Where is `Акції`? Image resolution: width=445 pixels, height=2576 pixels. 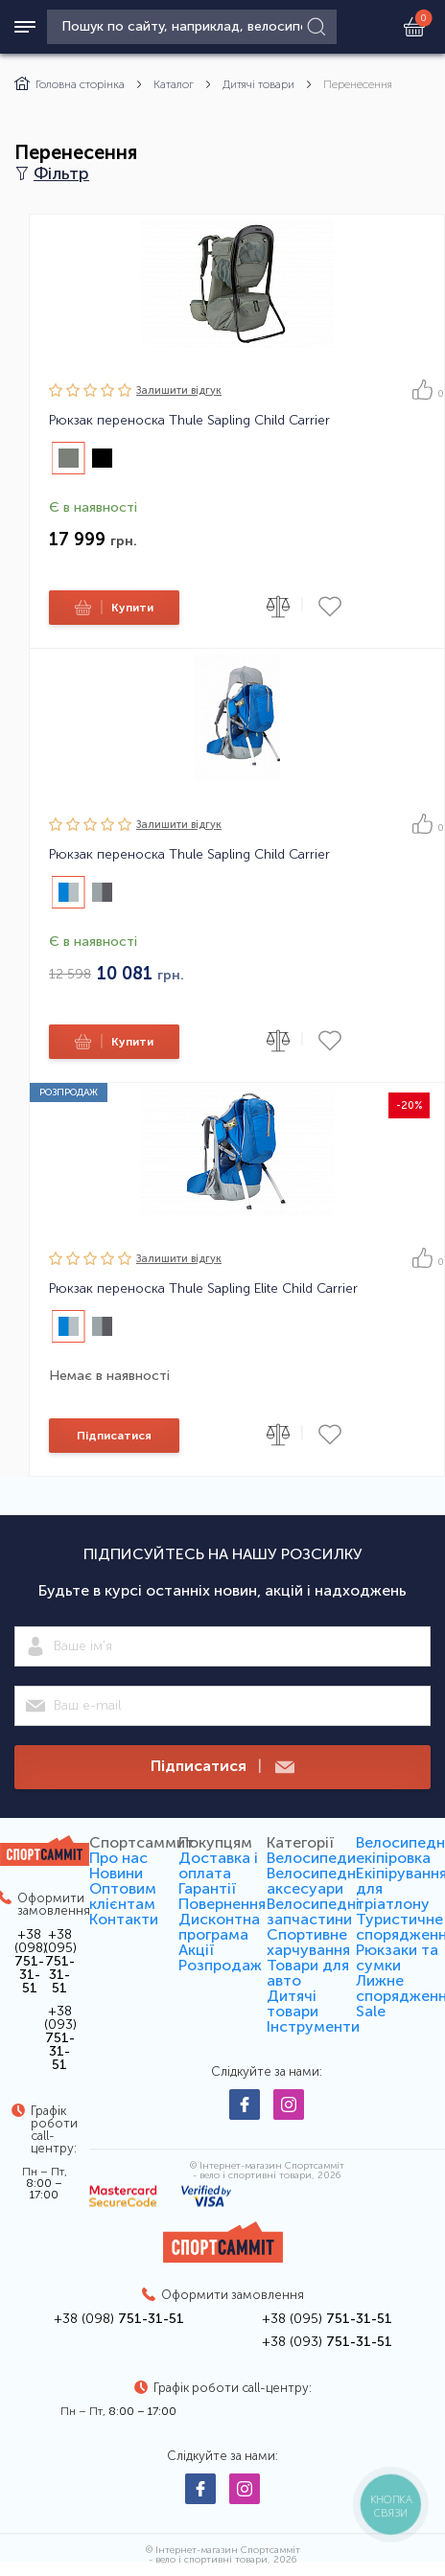 Акції is located at coordinates (196, 1950).